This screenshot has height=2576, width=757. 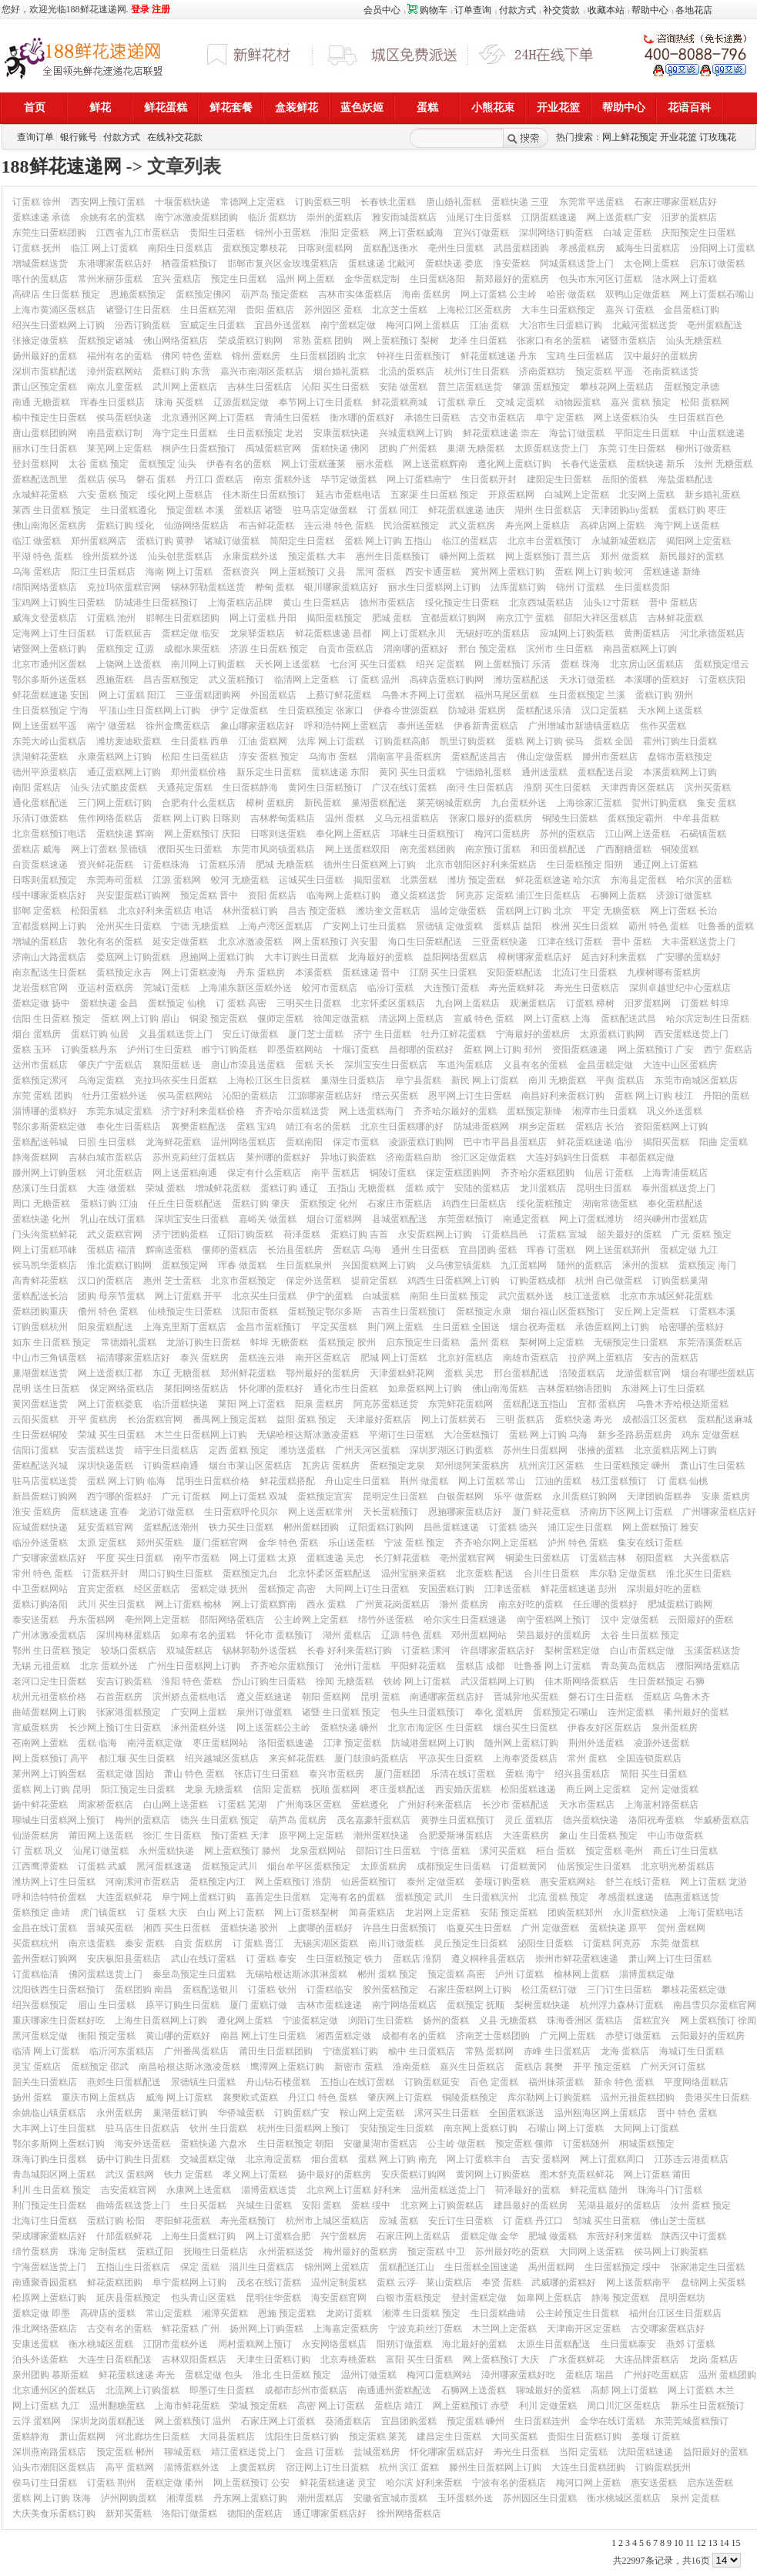 What do you see at coordinates (189, 1650) in the screenshot?
I see `双城蛋糕店` at bounding box center [189, 1650].